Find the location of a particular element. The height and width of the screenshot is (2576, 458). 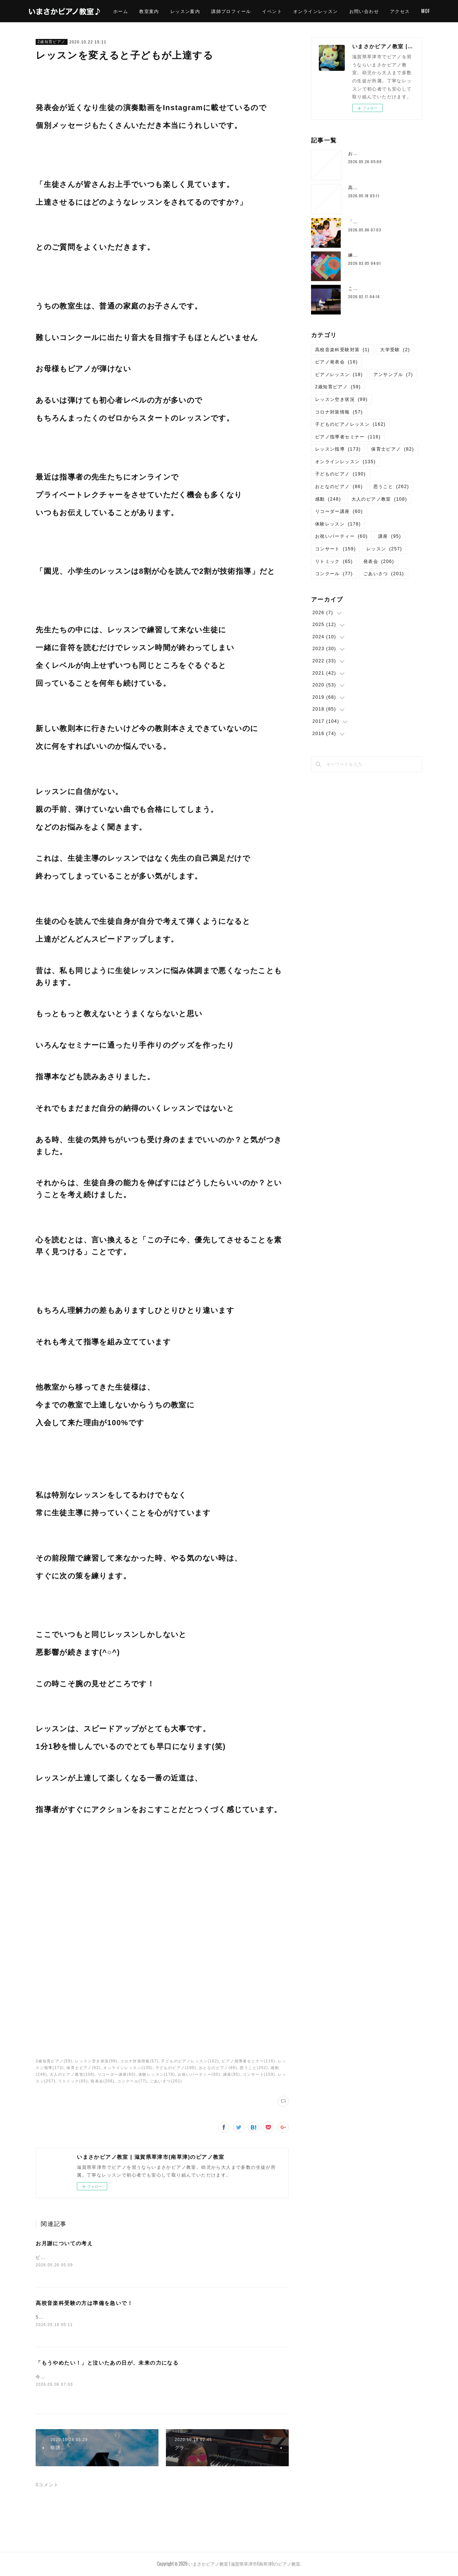

ごあいさつ is located at coordinates (383, 573).